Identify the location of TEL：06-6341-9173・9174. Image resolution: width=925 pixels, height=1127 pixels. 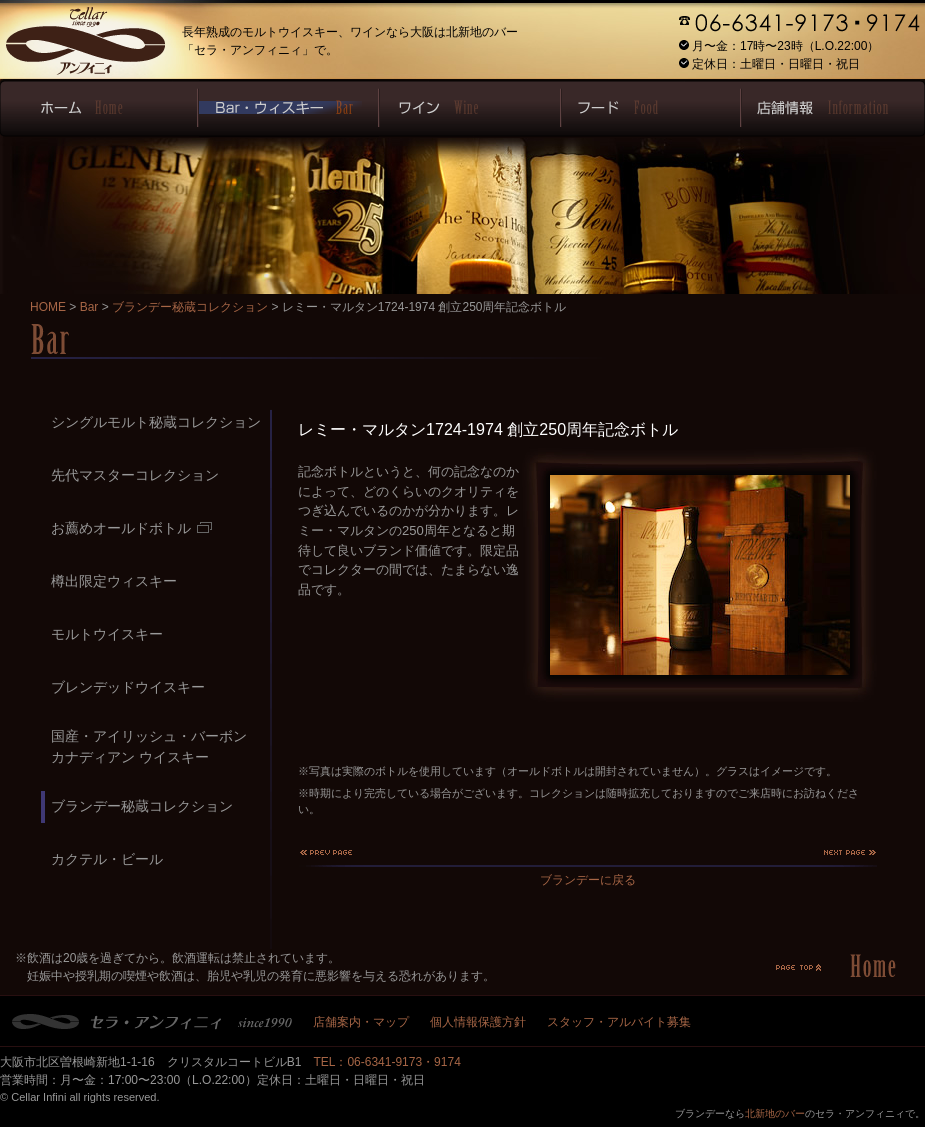
(386, 1062).